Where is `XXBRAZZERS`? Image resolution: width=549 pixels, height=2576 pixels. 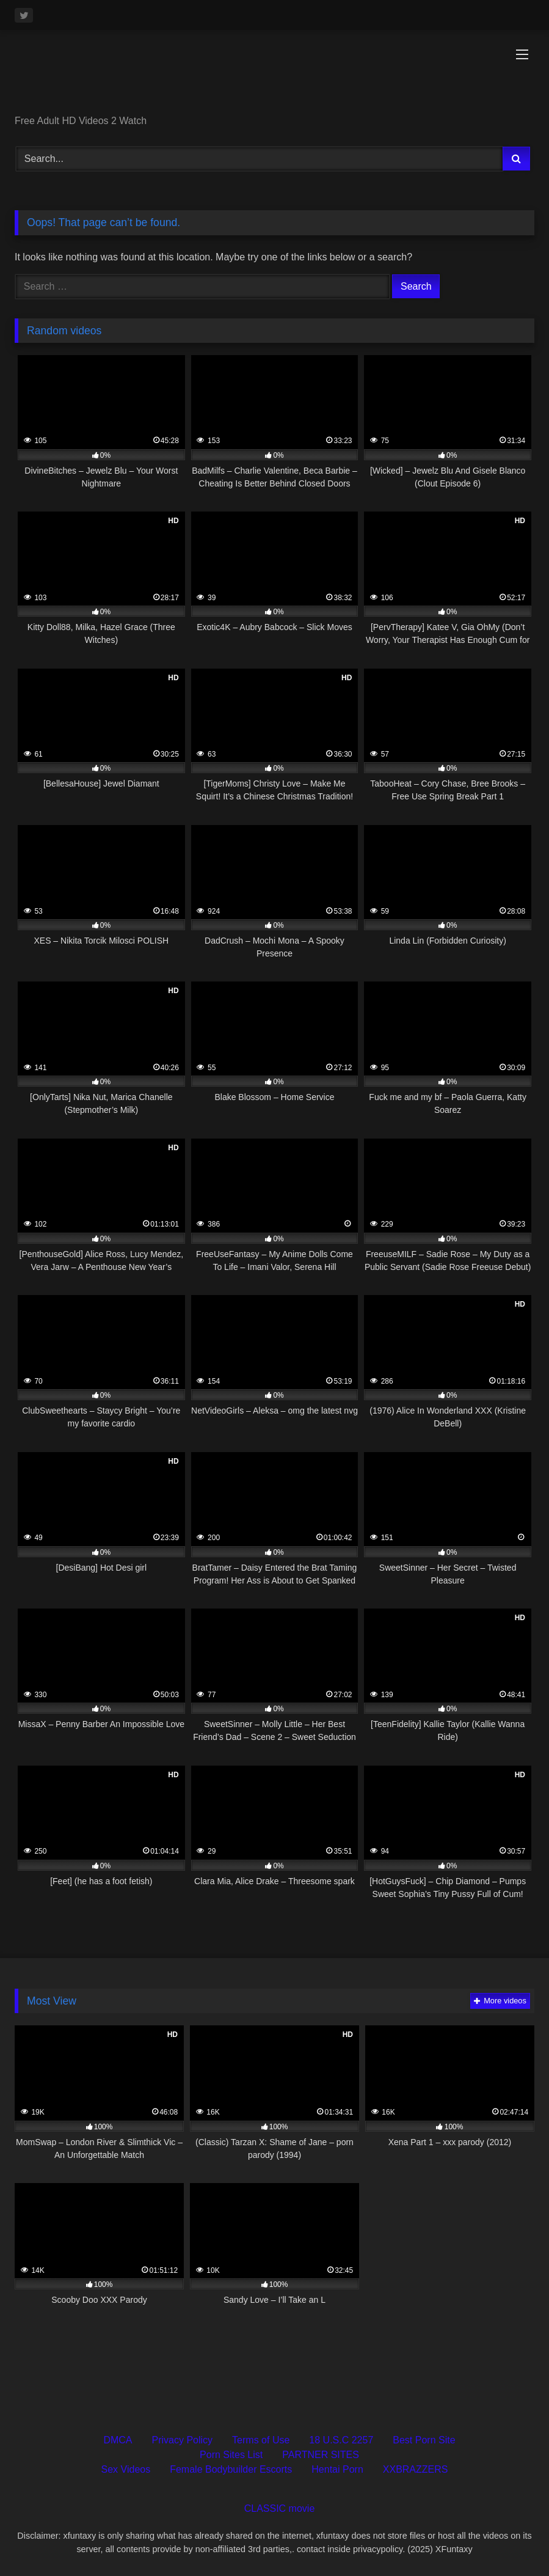
XXBRAZZERS is located at coordinates (415, 2469).